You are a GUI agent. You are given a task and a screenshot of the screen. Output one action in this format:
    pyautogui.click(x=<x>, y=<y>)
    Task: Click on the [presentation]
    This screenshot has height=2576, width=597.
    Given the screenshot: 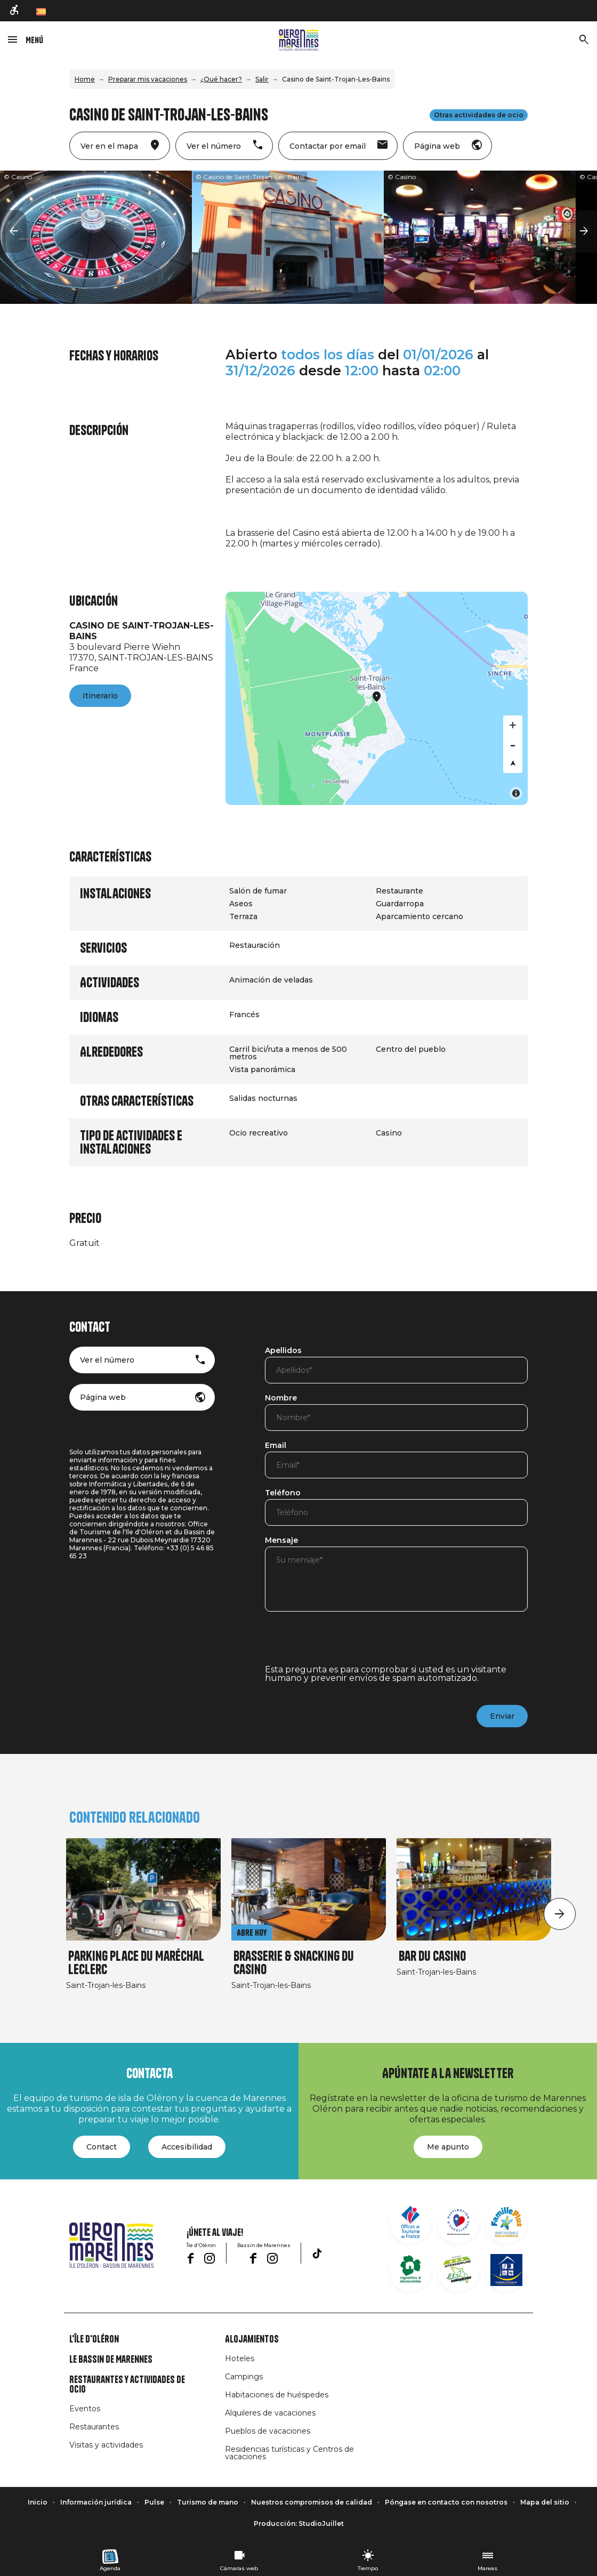 What is the action you would take?
    pyautogui.click(x=346, y=1644)
    